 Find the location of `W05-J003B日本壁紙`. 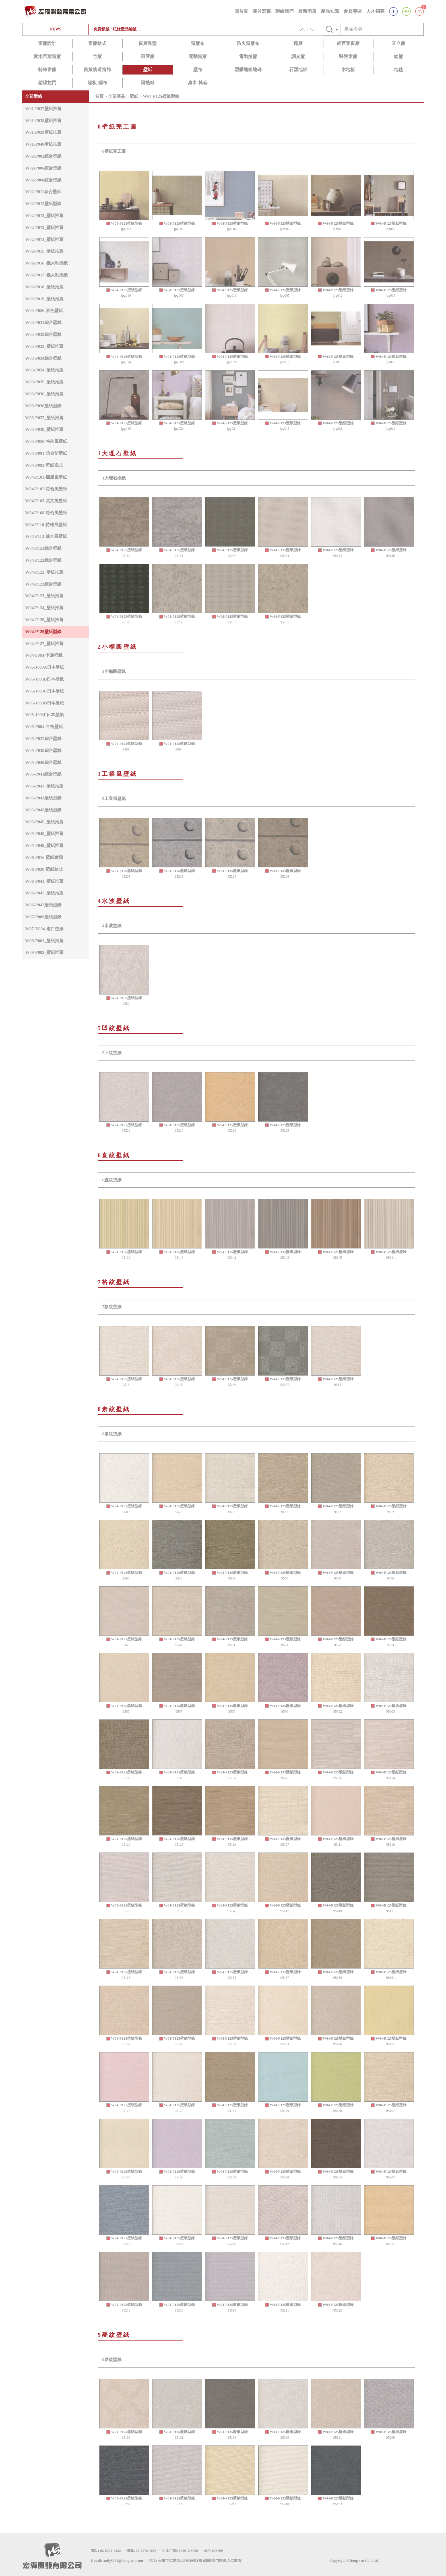

W05-J003B日本壁紙 is located at coordinates (44, 679).